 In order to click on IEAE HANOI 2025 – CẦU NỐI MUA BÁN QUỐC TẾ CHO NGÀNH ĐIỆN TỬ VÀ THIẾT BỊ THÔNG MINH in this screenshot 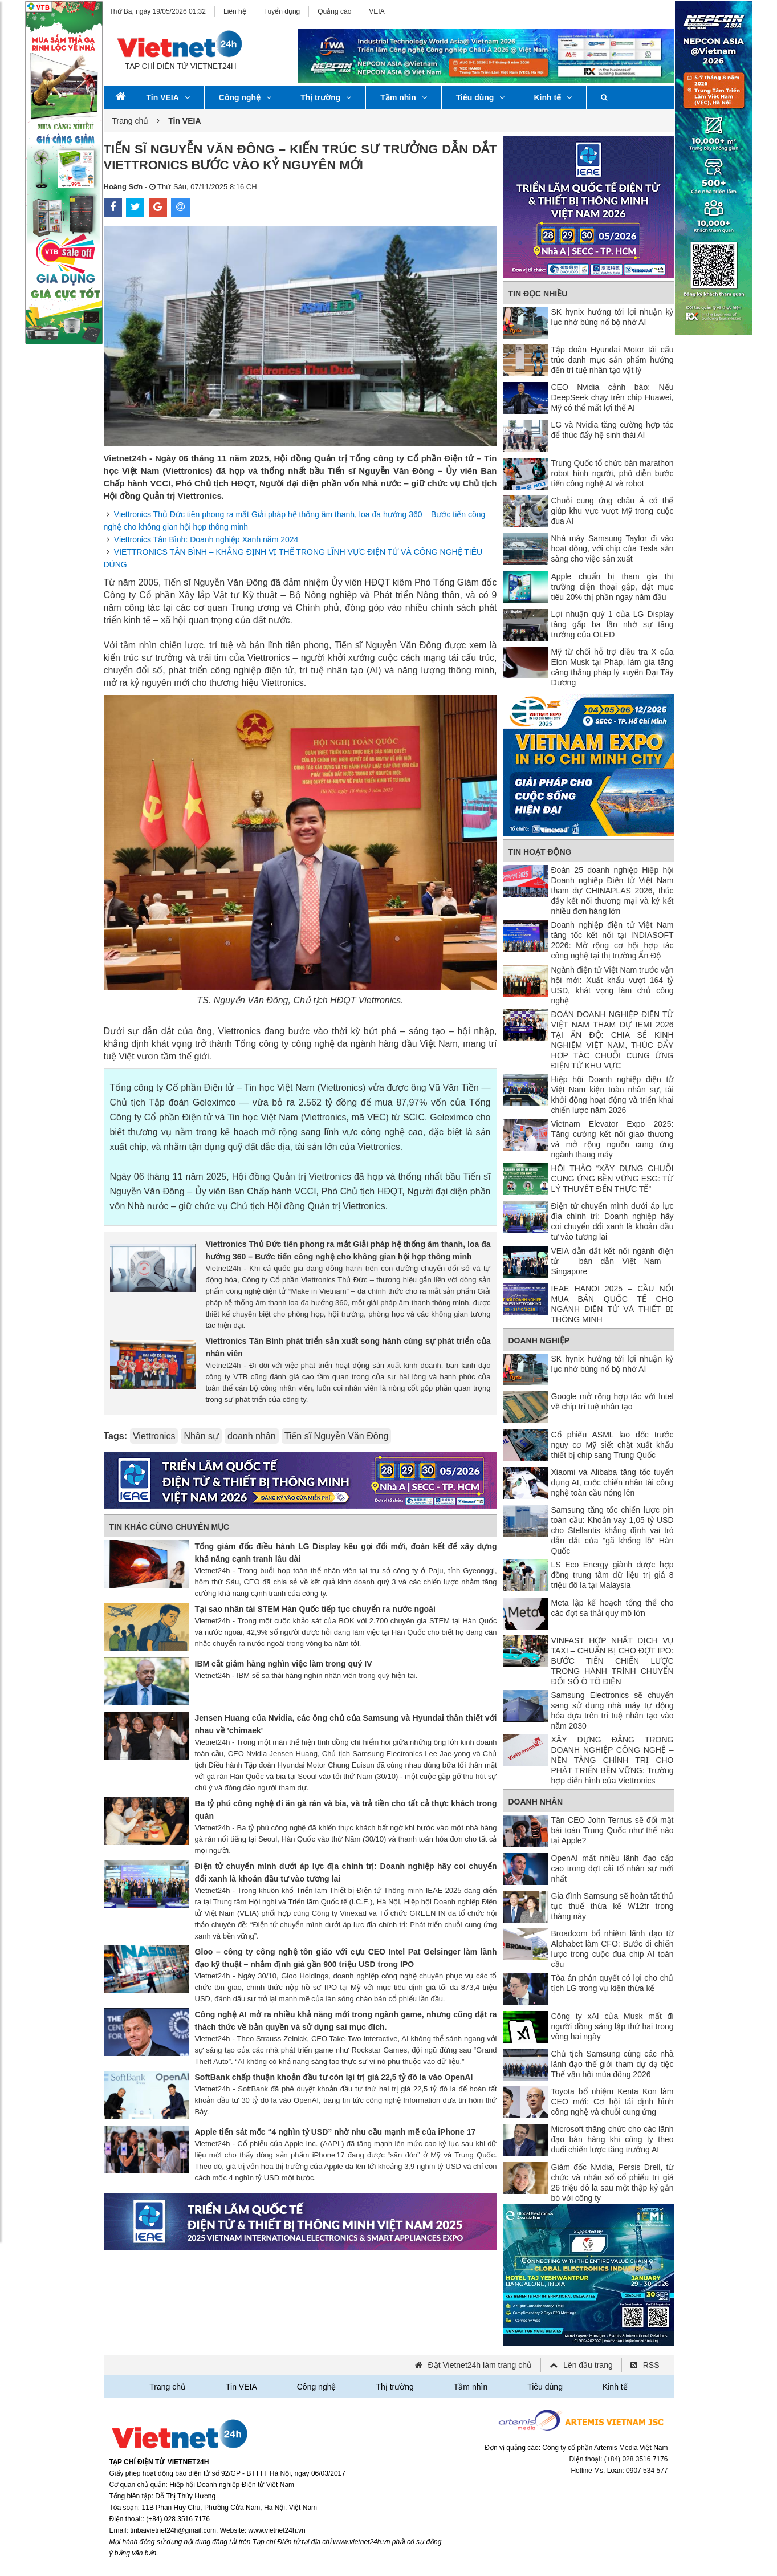, I will do `click(612, 1304)`.